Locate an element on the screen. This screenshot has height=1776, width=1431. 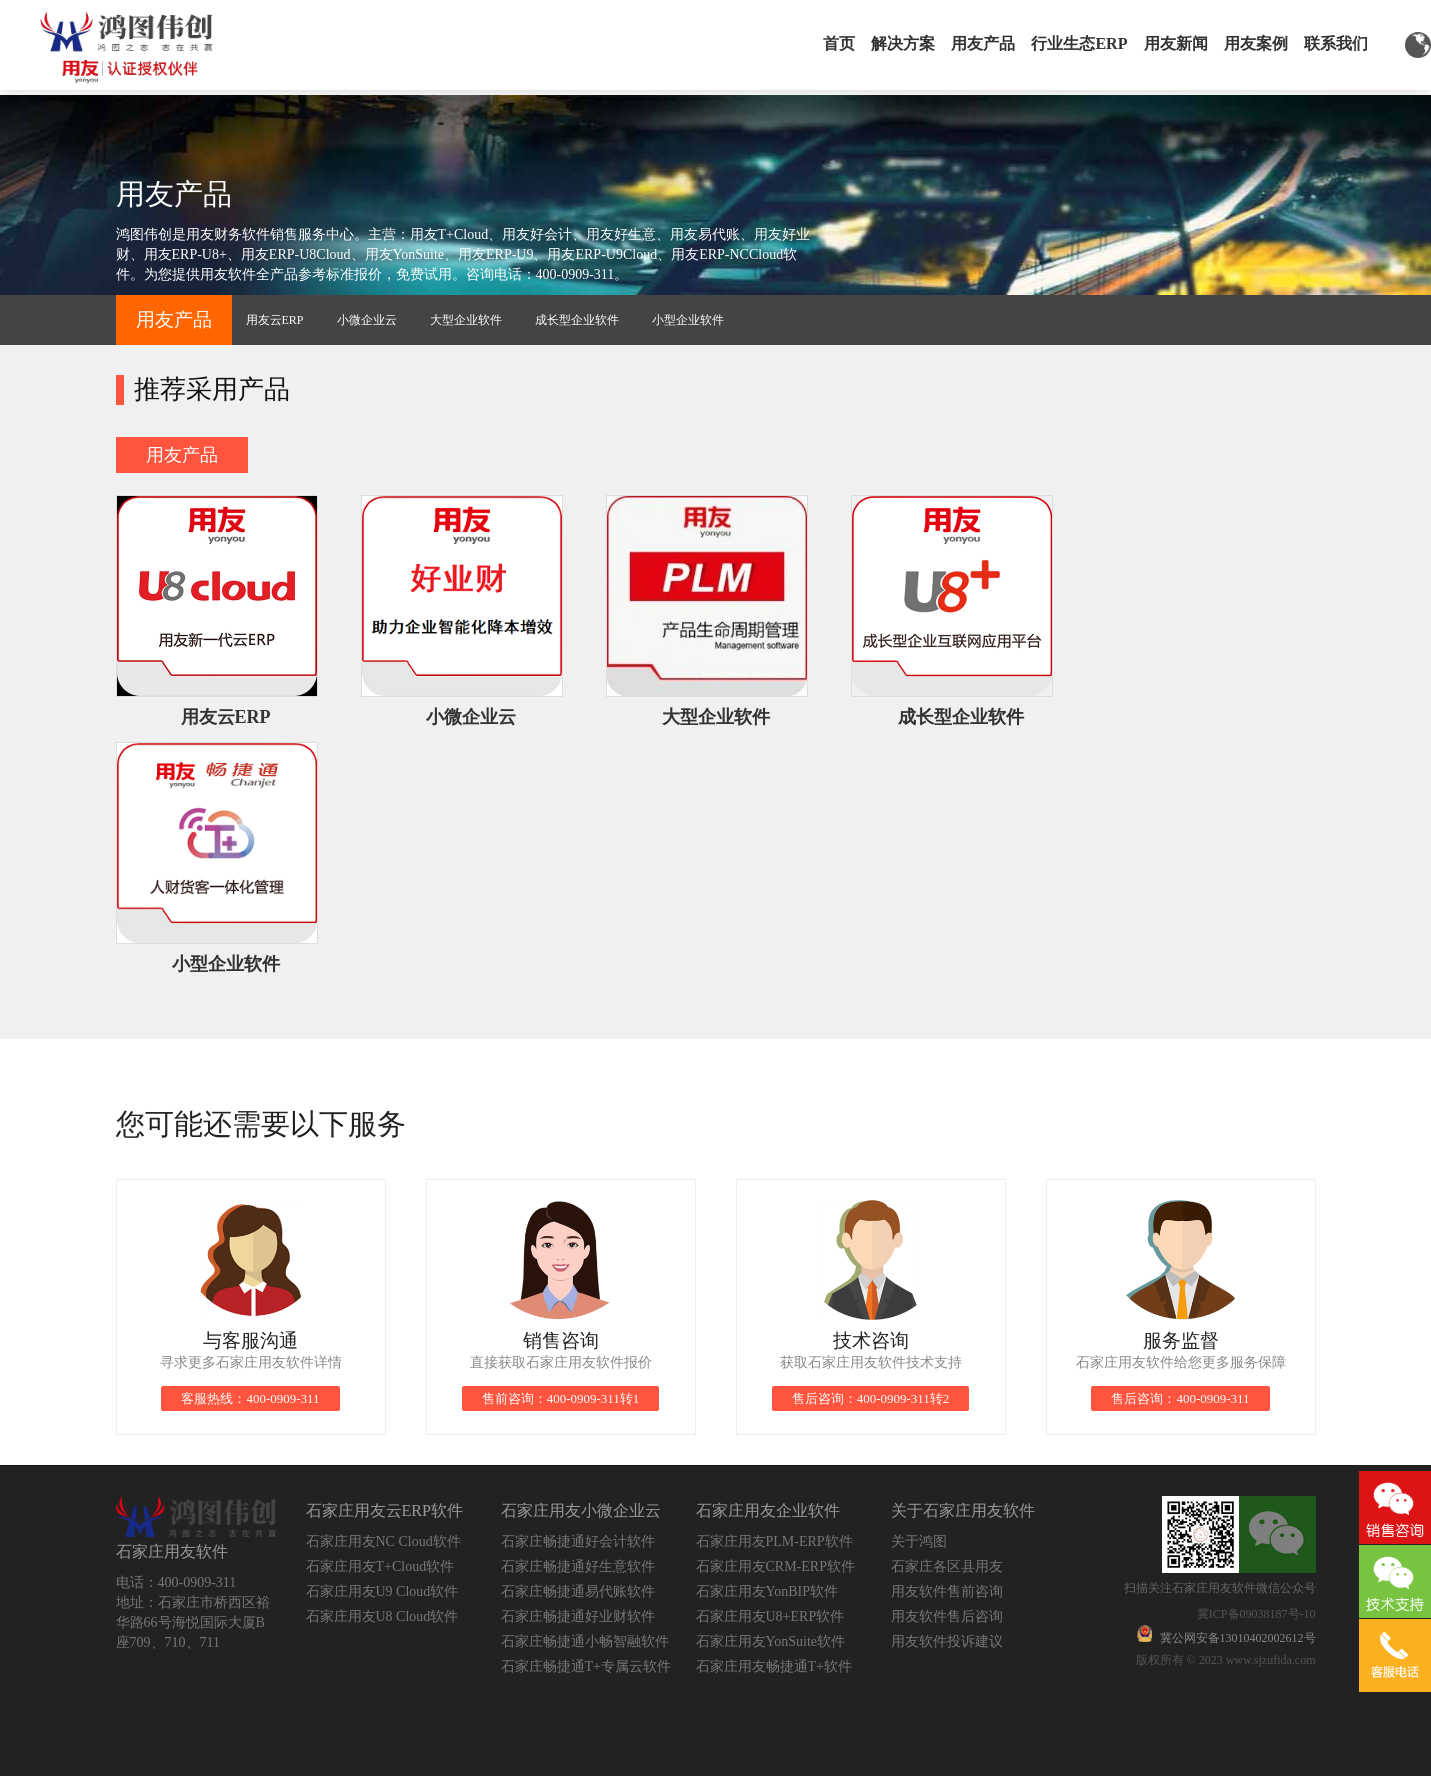
石家庄用友U8+ERP软件 is located at coordinates (770, 1616).